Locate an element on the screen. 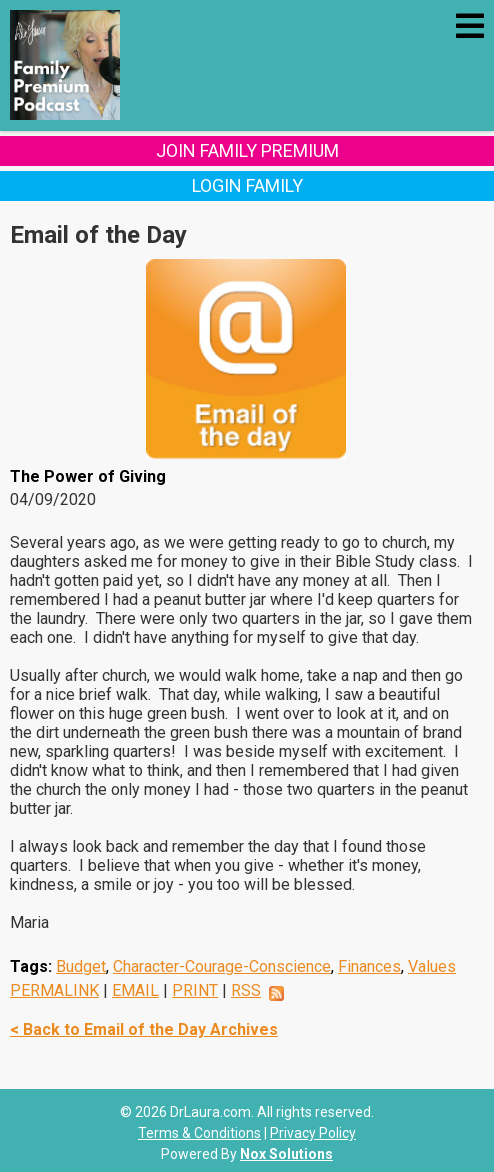 Image resolution: width=494 pixels, height=1172 pixels. < Back to Email of the Day Archives is located at coordinates (144, 1029).